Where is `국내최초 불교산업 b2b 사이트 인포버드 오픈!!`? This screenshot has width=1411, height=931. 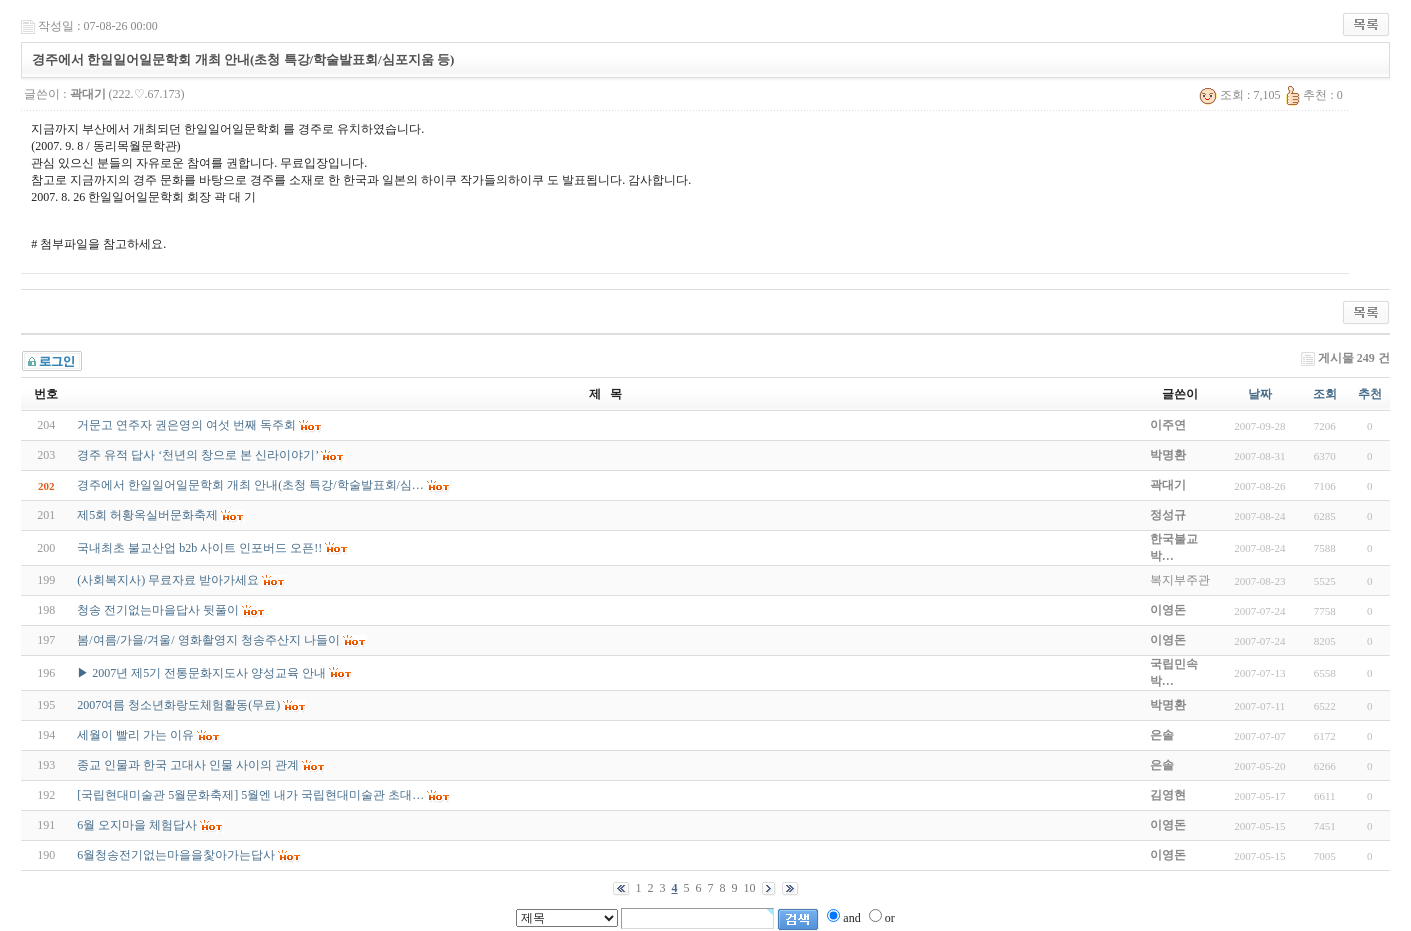 국내최초 불교산업 b2b 사이트 인포버드 오픈!! is located at coordinates (199, 548).